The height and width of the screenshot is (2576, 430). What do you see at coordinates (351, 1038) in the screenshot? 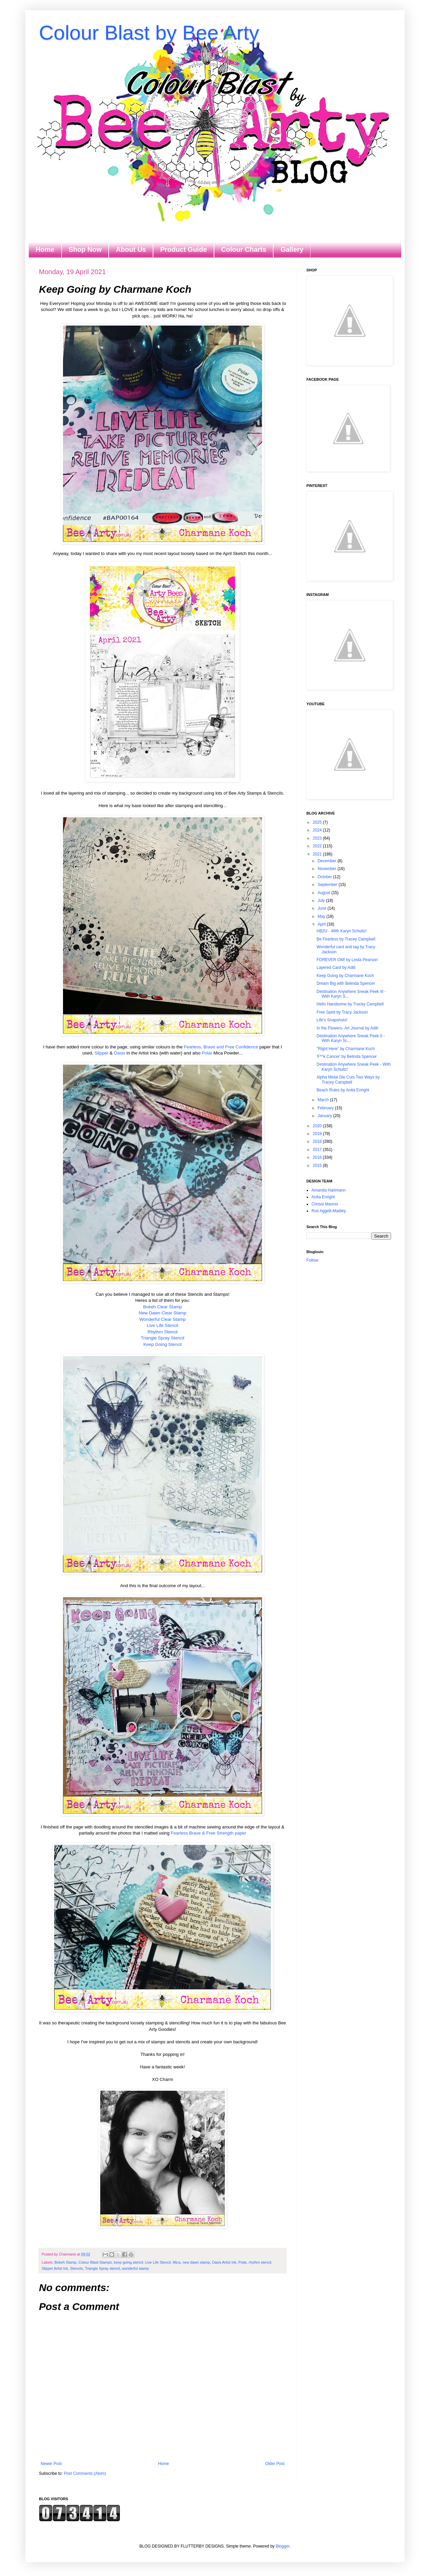
I see `Destination Anywhere Sneak Peek II - With Karyn Sc...` at bounding box center [351, 1038].